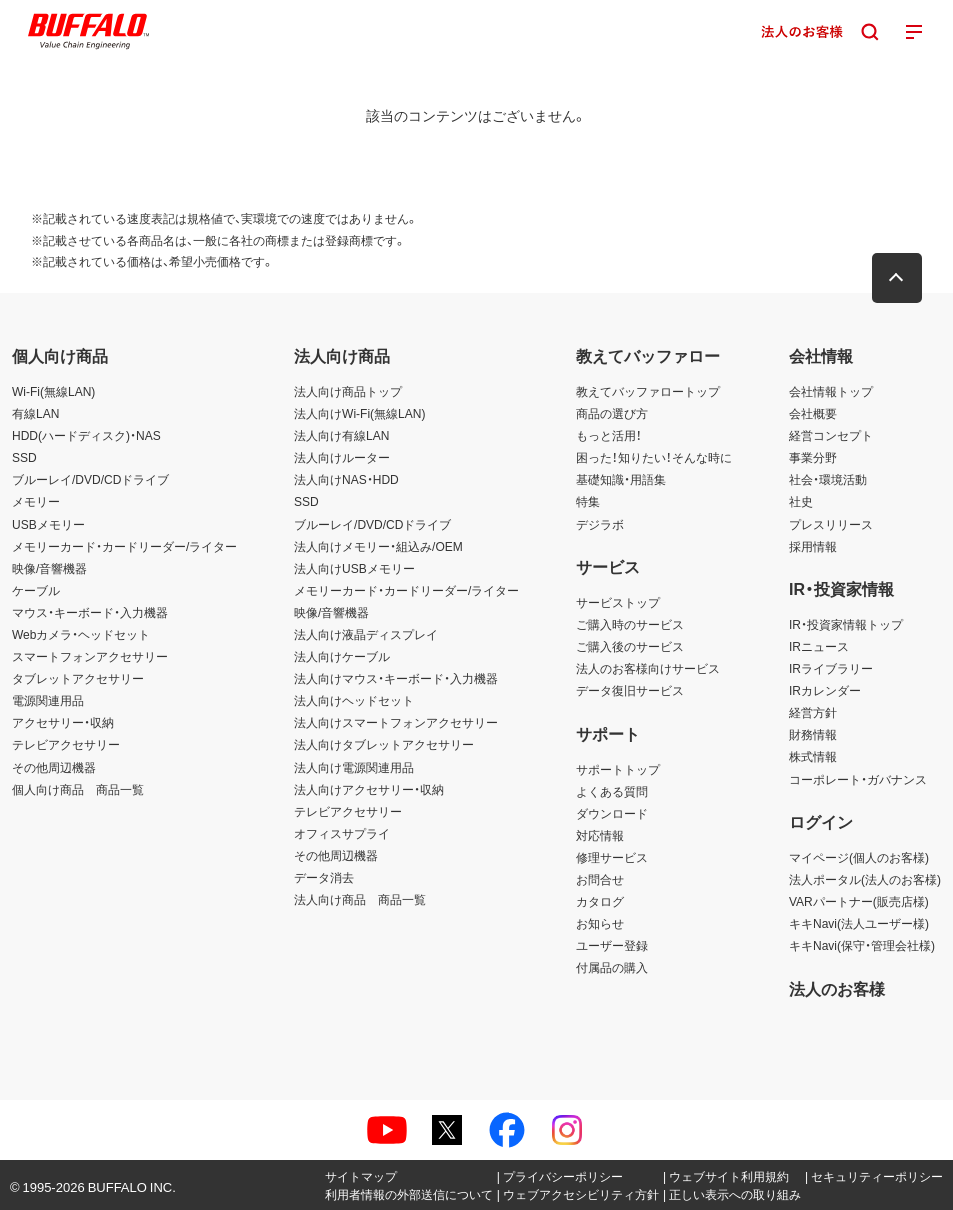 This screenshot has height=1210, width=953. Describe the element at coordinates (618, 602) in the screenshot. I see `サービストップ` at that location.